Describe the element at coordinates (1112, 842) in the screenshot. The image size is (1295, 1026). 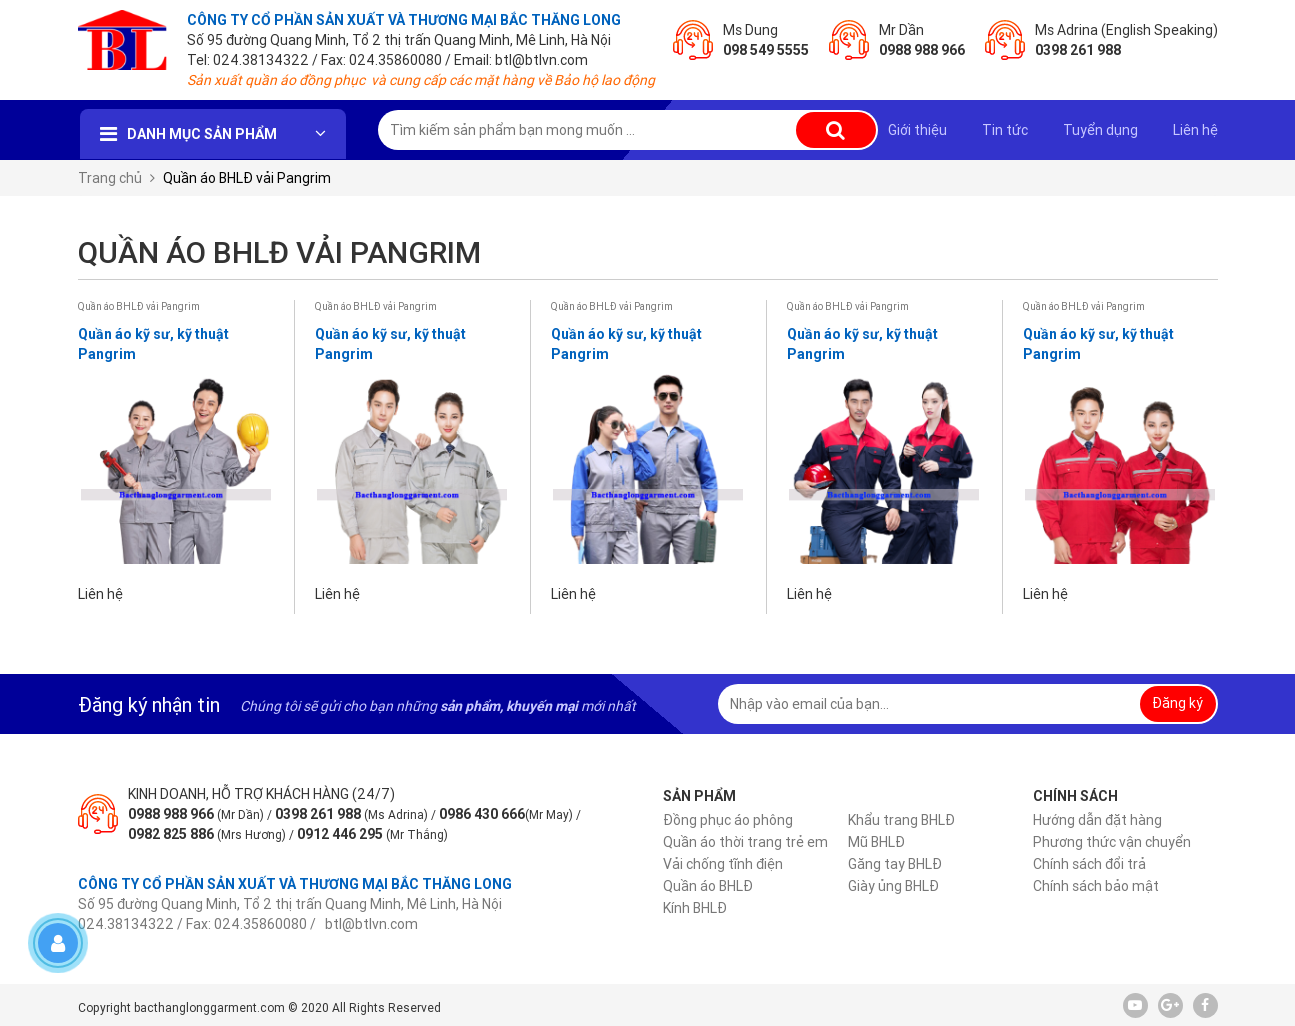
I see `Phương thức vận chuyển` at that location.